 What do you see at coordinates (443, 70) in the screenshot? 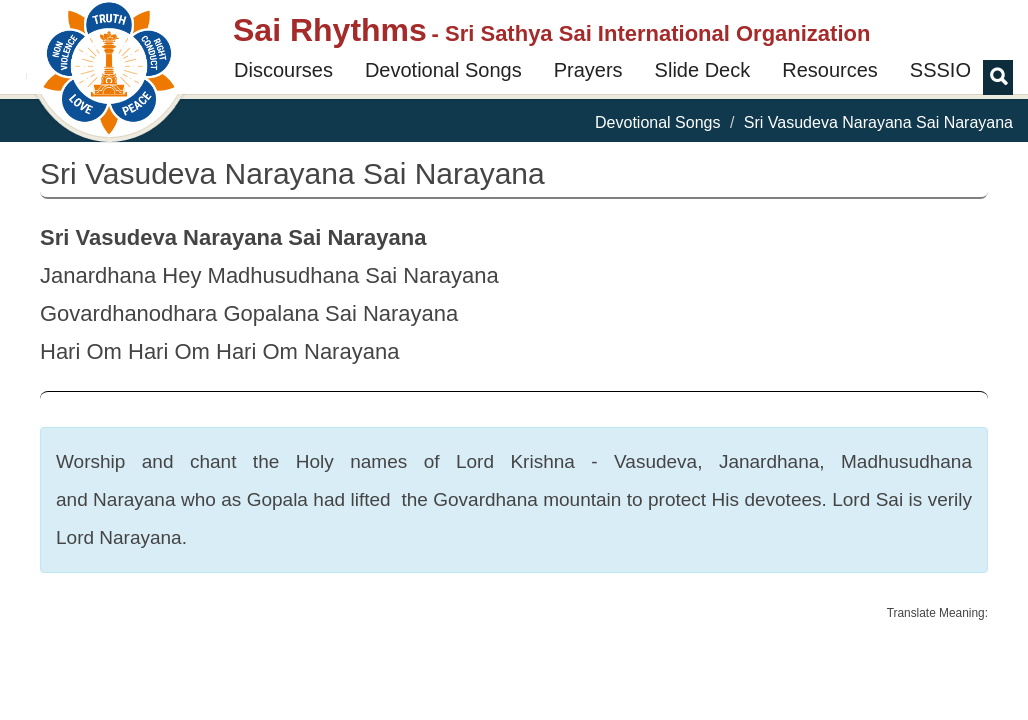
I see `Devotional Songs` at bounding box center [443, 70].